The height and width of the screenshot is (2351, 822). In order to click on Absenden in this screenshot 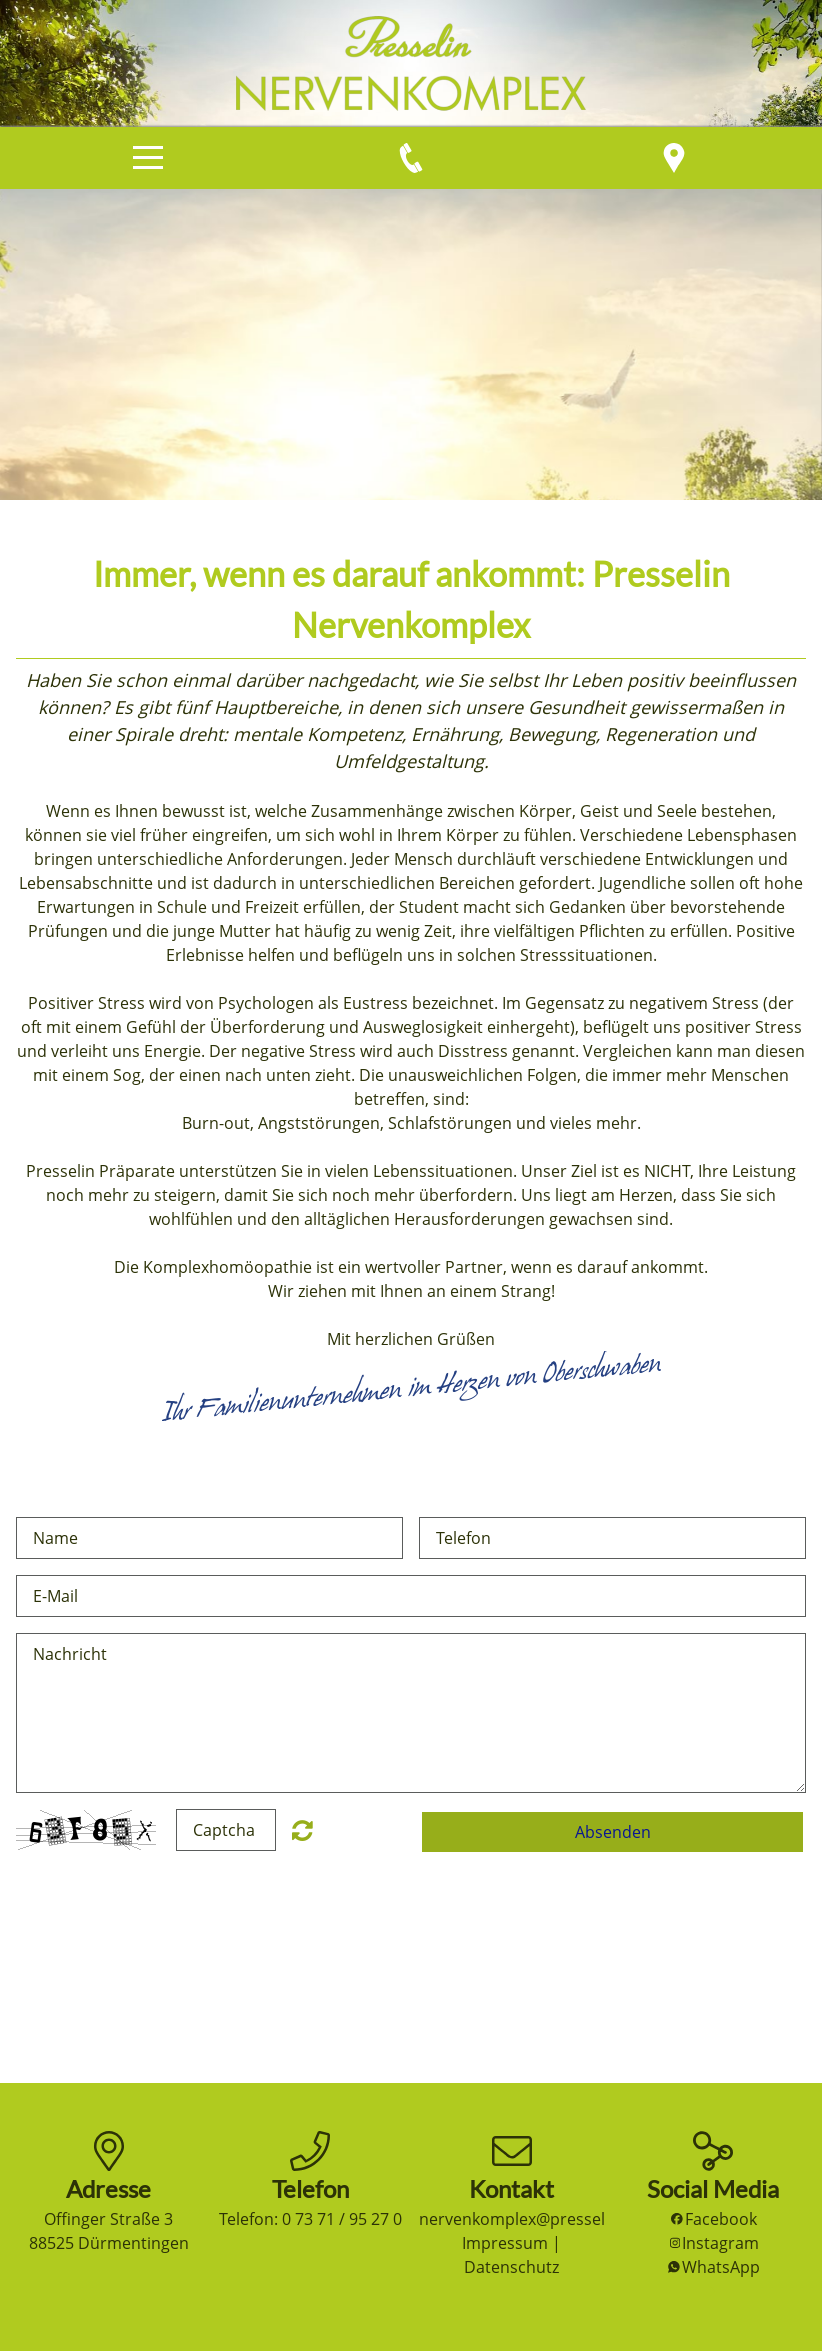, I will do `click(613, 1832)`.